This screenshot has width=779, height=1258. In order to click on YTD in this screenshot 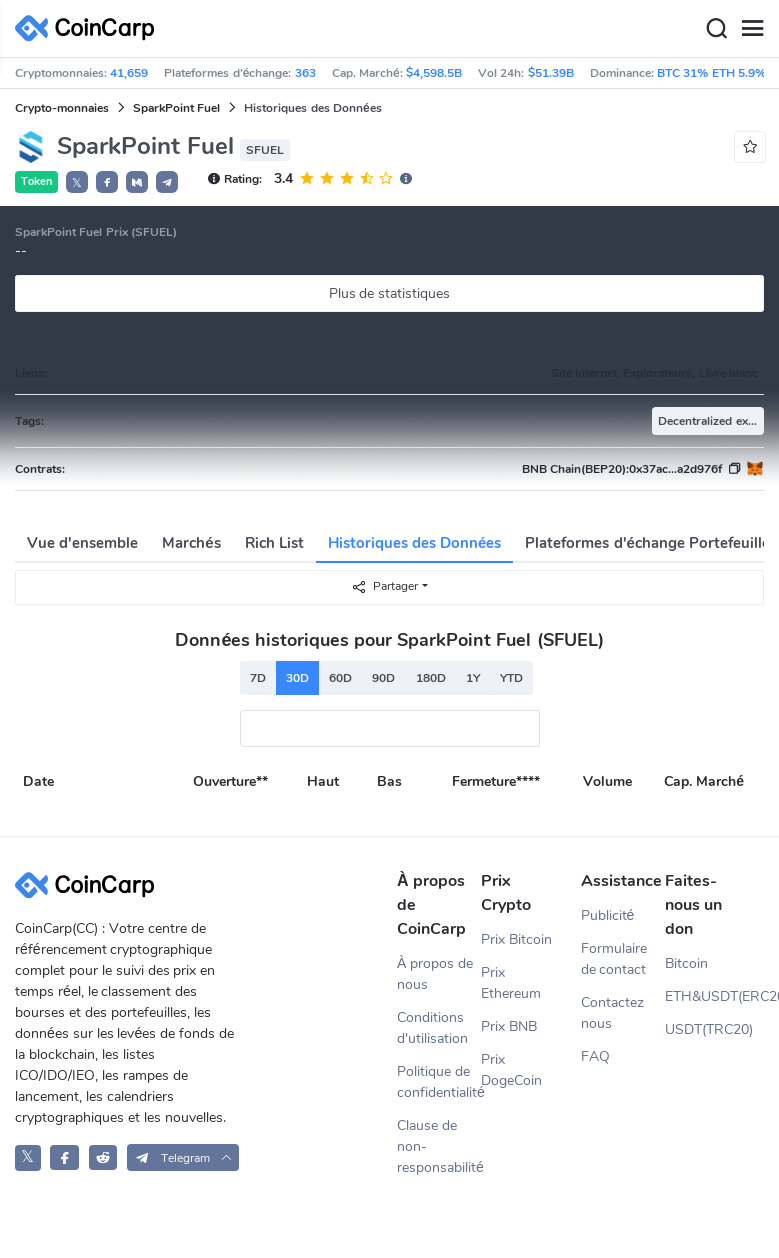, I will do `click(511, 678)`.